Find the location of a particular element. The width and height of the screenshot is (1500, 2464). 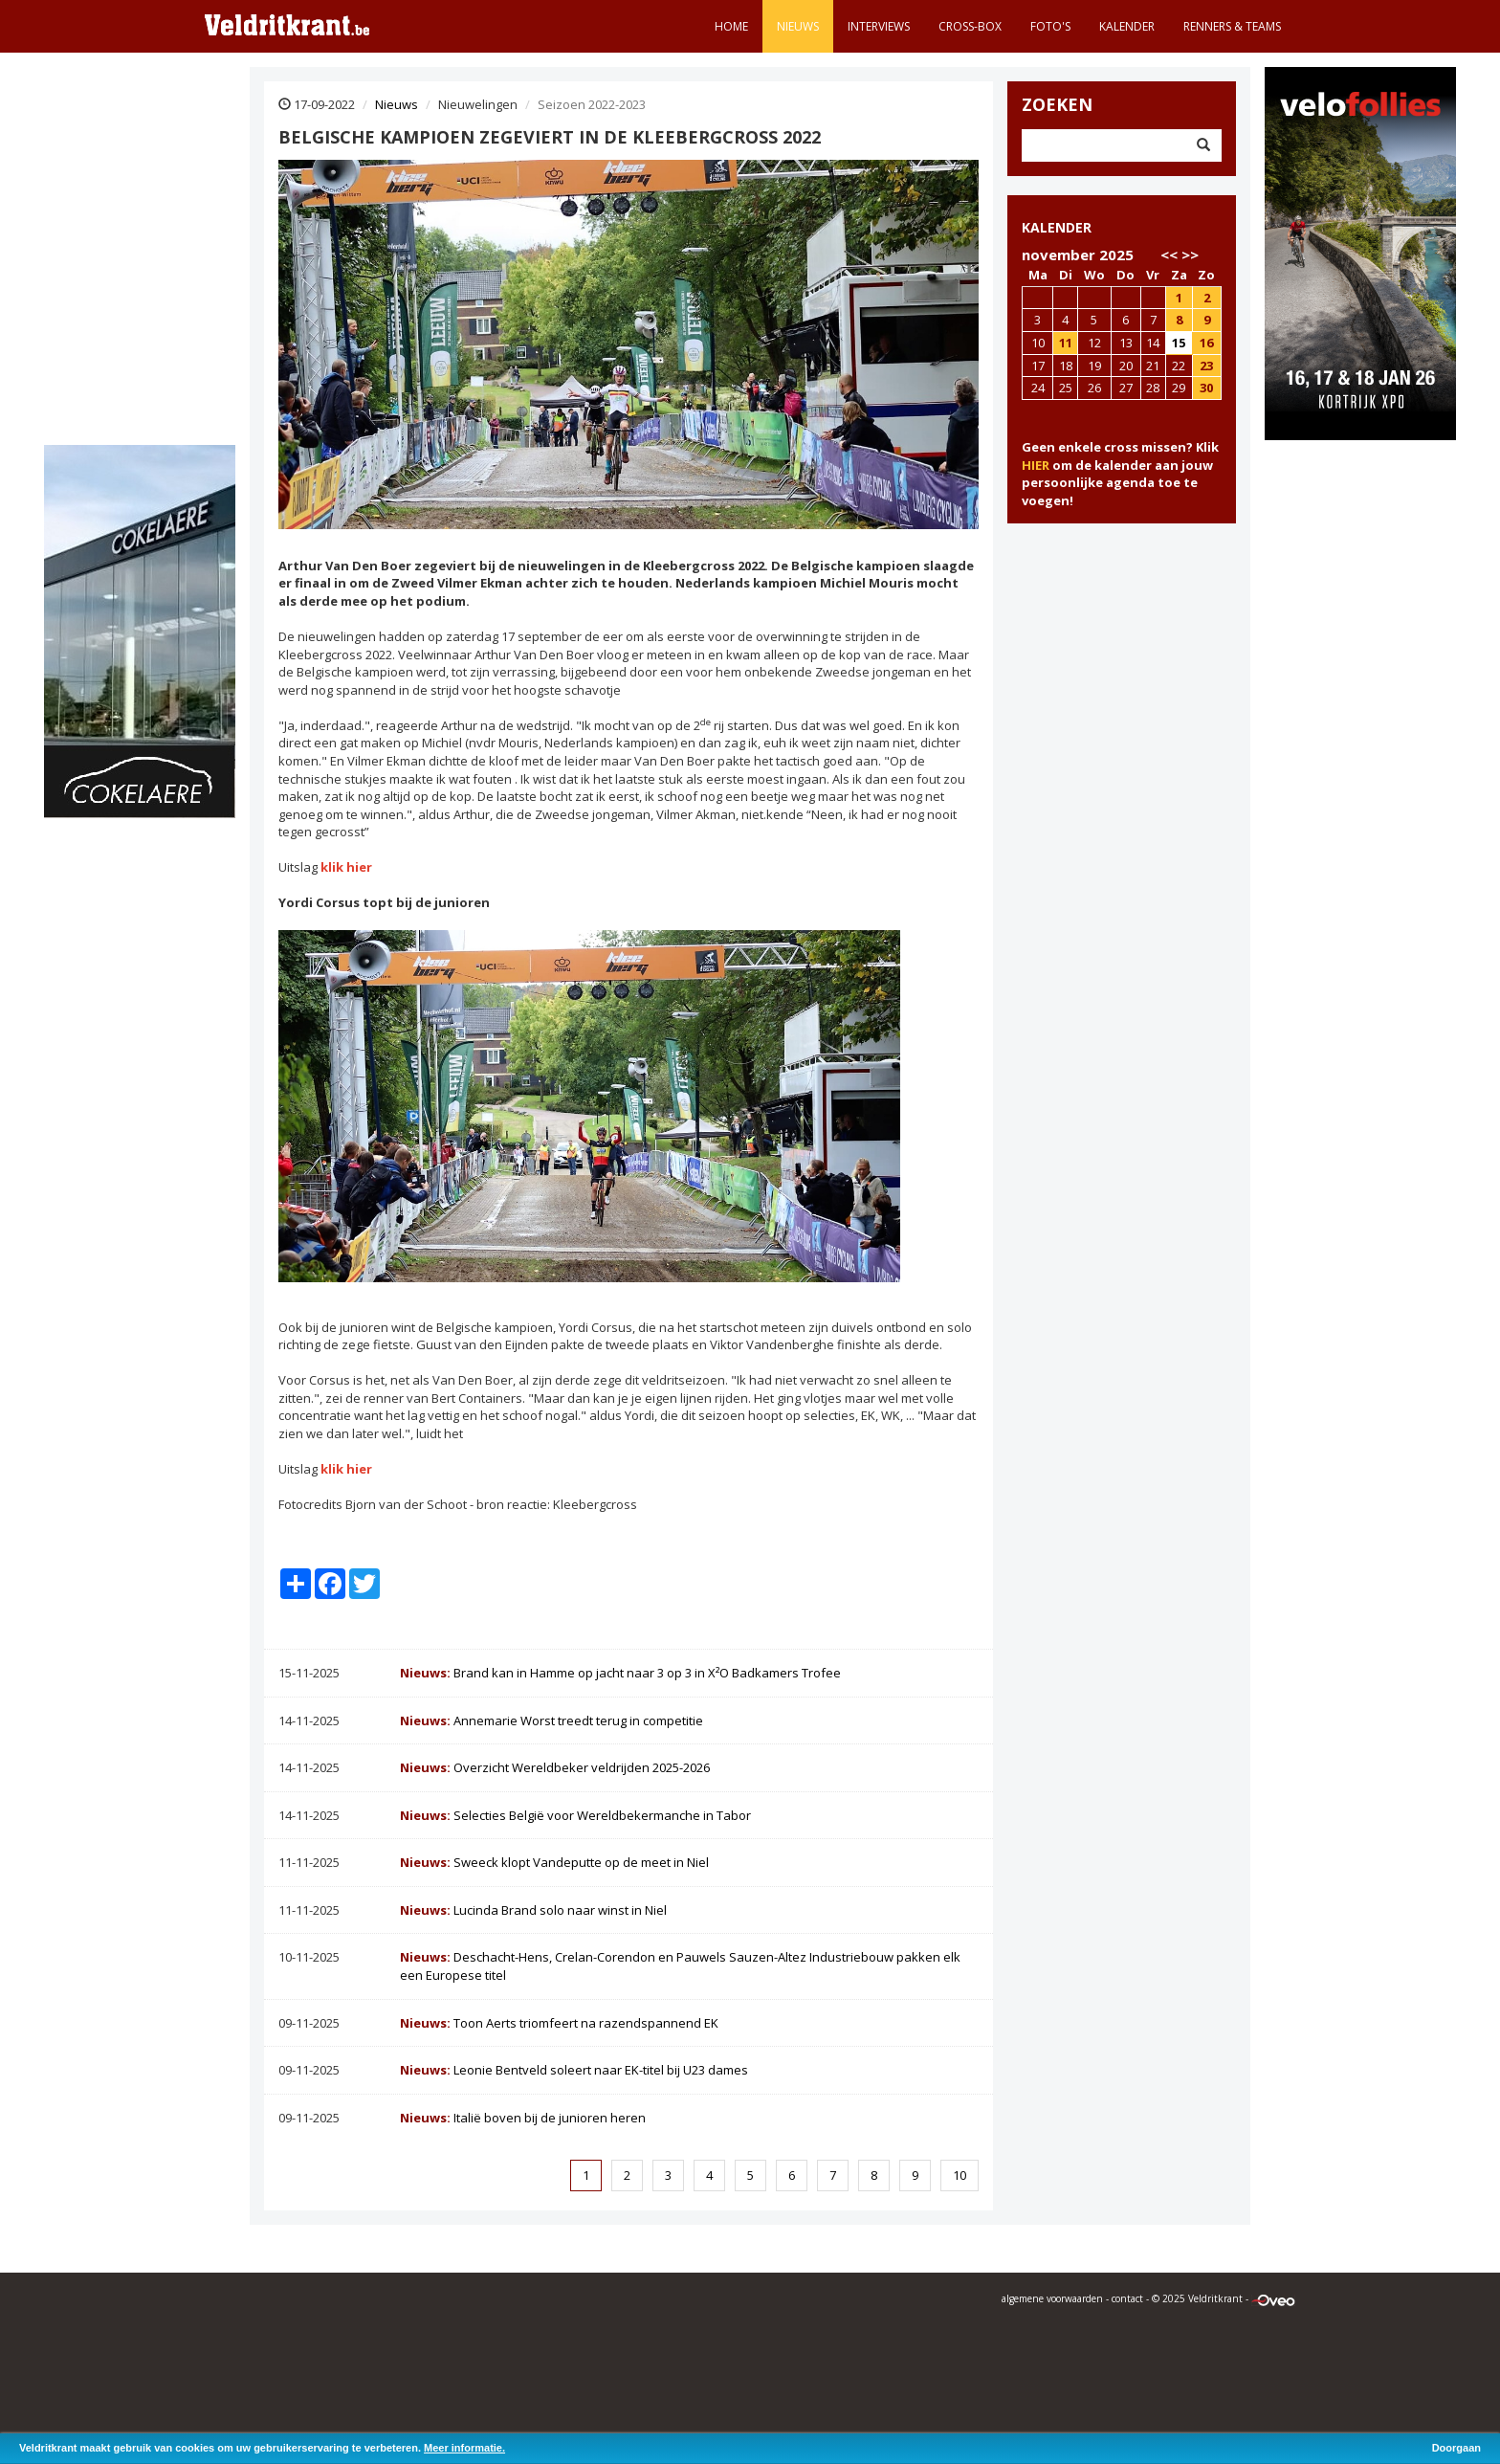

Foto's is located at coordinates (1050, 26).